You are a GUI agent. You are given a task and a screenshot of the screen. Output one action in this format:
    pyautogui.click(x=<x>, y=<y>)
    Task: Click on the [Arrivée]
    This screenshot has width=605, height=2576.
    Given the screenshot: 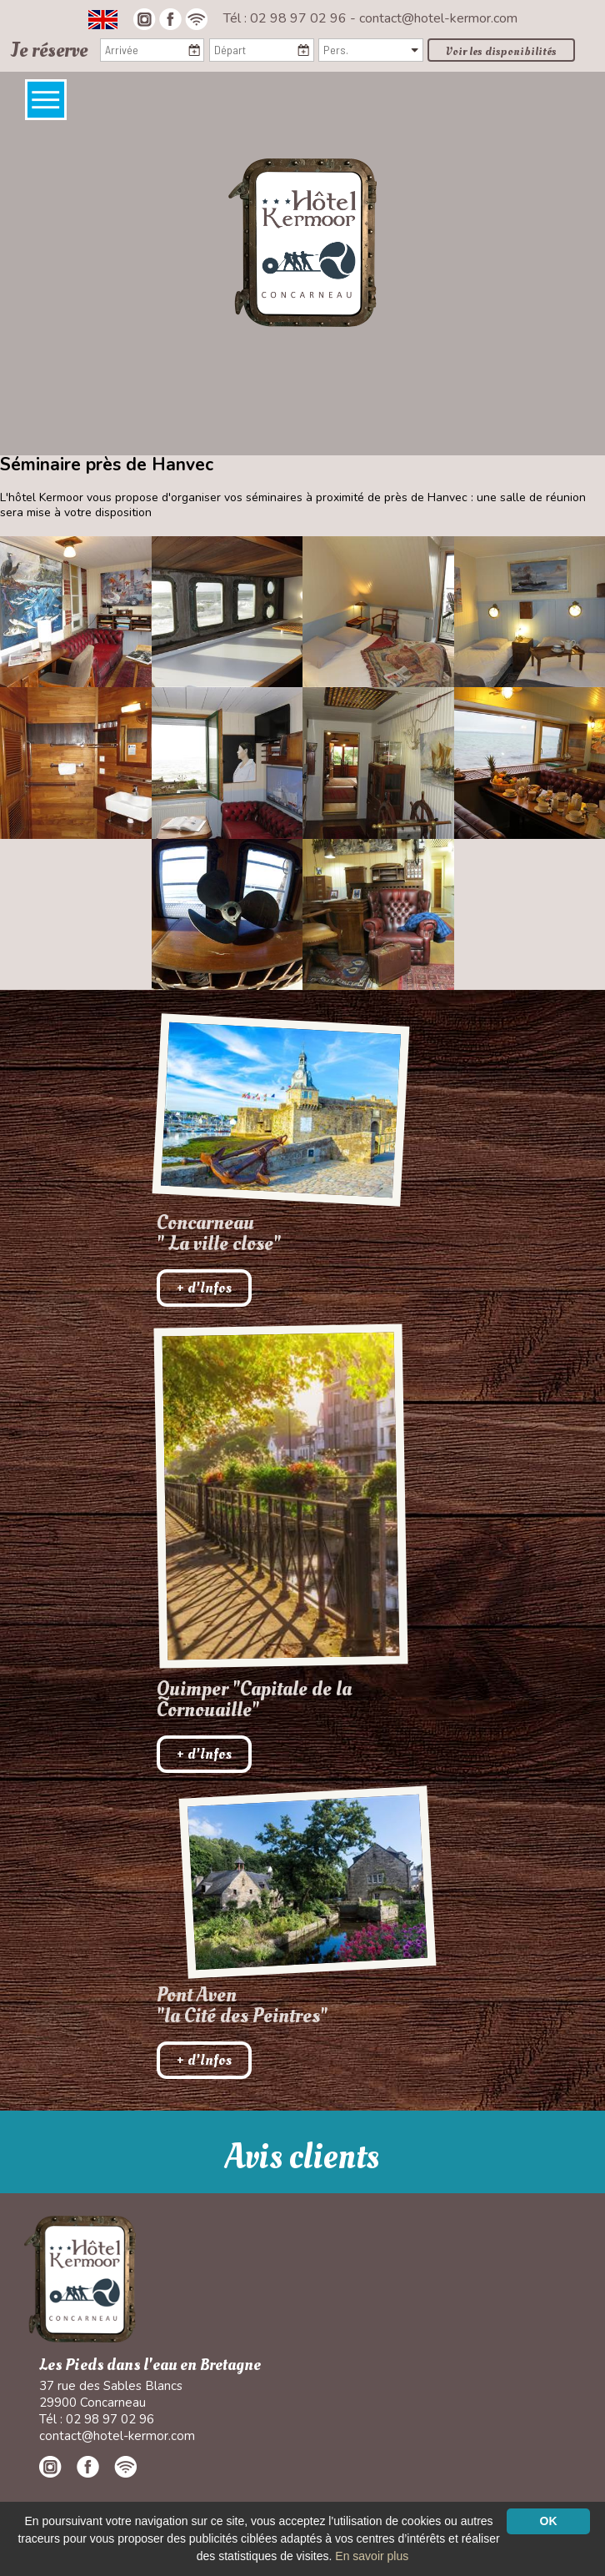 What is the action you would take?
    pyautogui.click(x=152, y=50)
    